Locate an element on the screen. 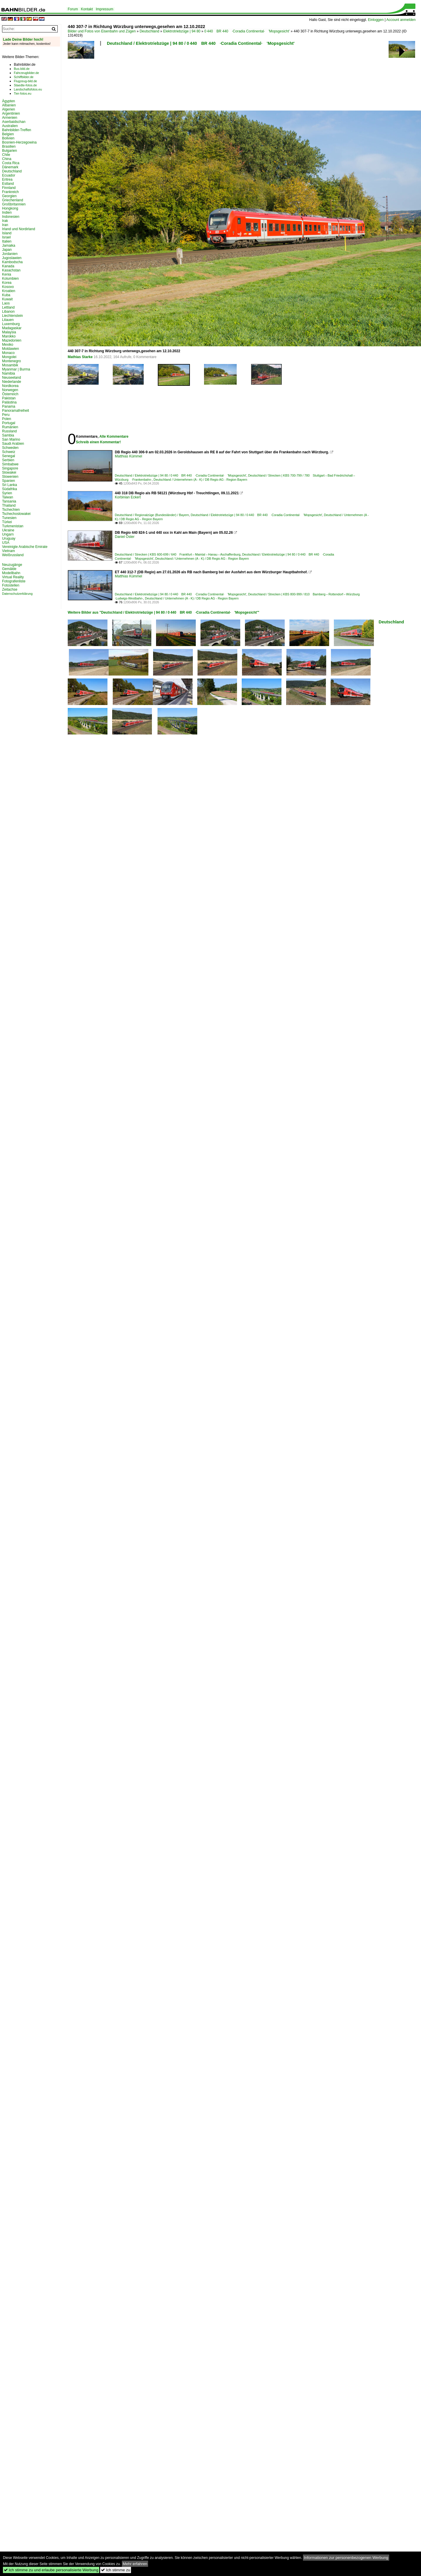  [Advertisement] is located at coordinates (89, 80).